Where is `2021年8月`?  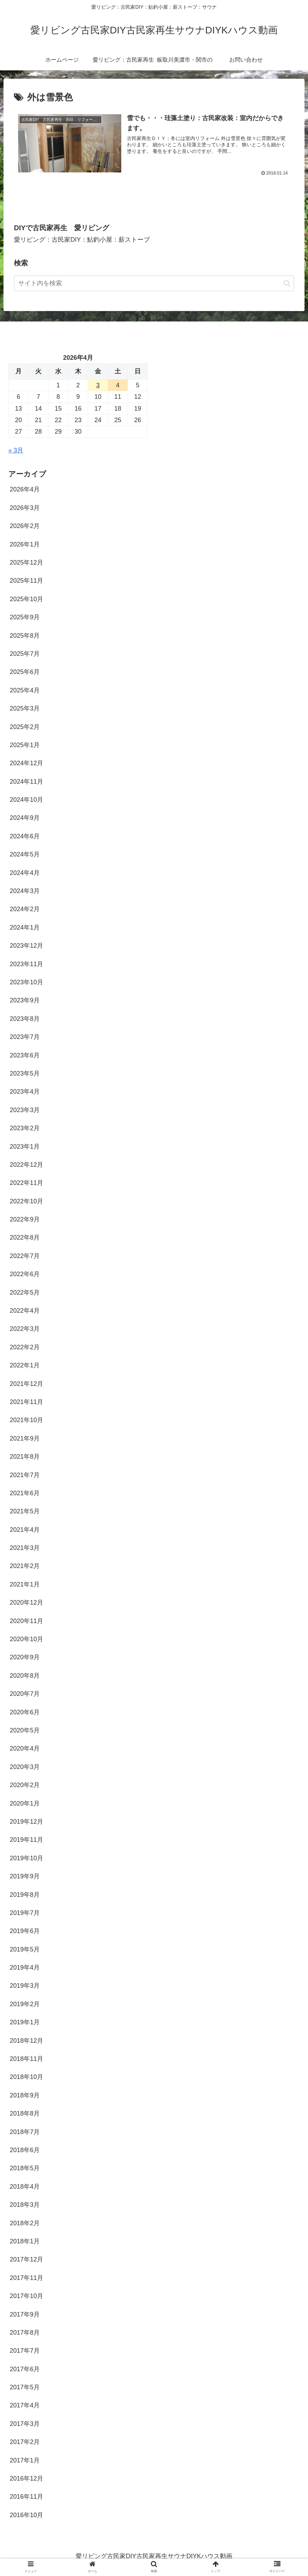
2021年8月 is located at coordinates (25, 1456).